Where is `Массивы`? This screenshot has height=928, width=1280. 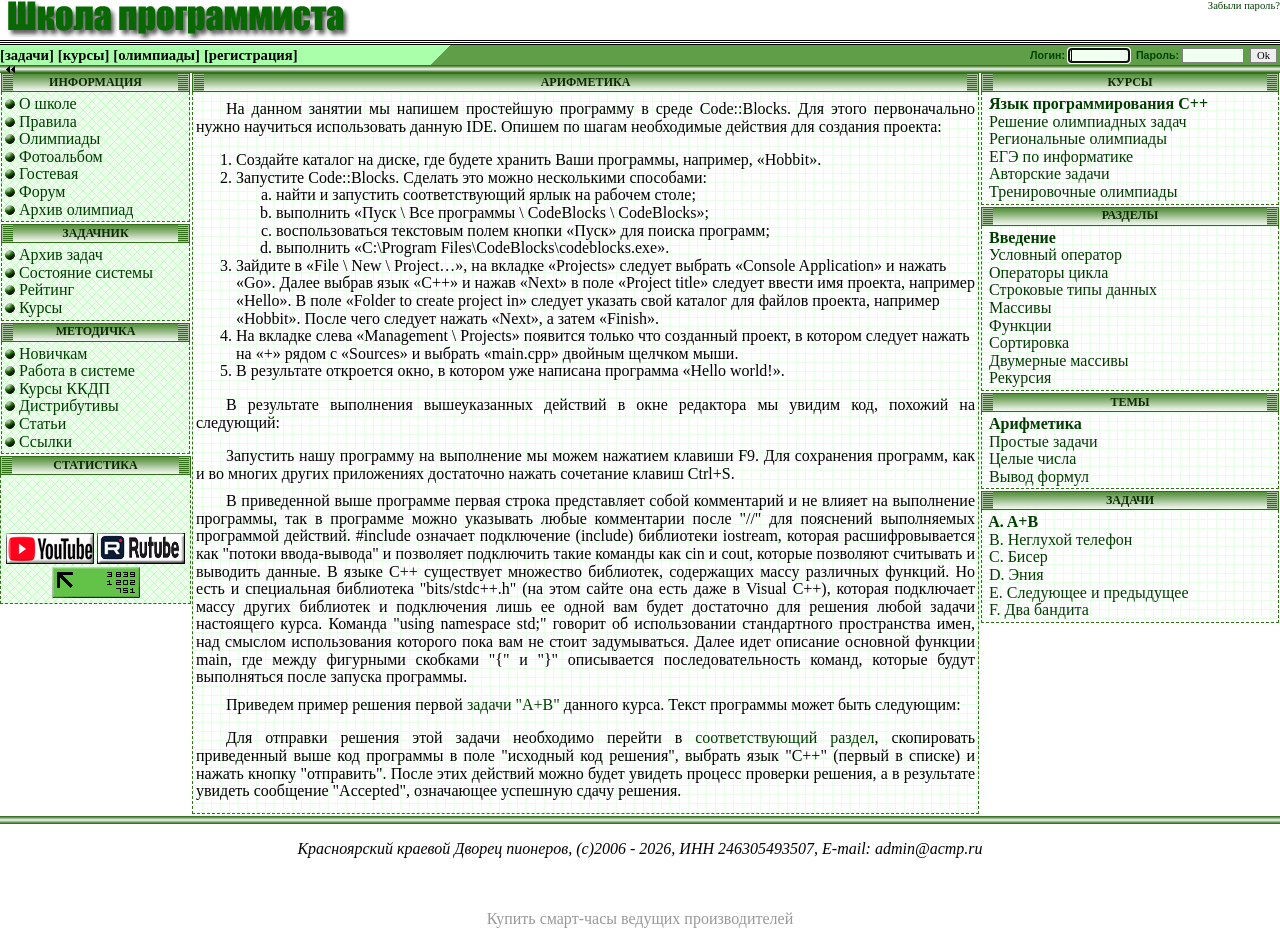 Массивы is located at coordinates (1020, 307).